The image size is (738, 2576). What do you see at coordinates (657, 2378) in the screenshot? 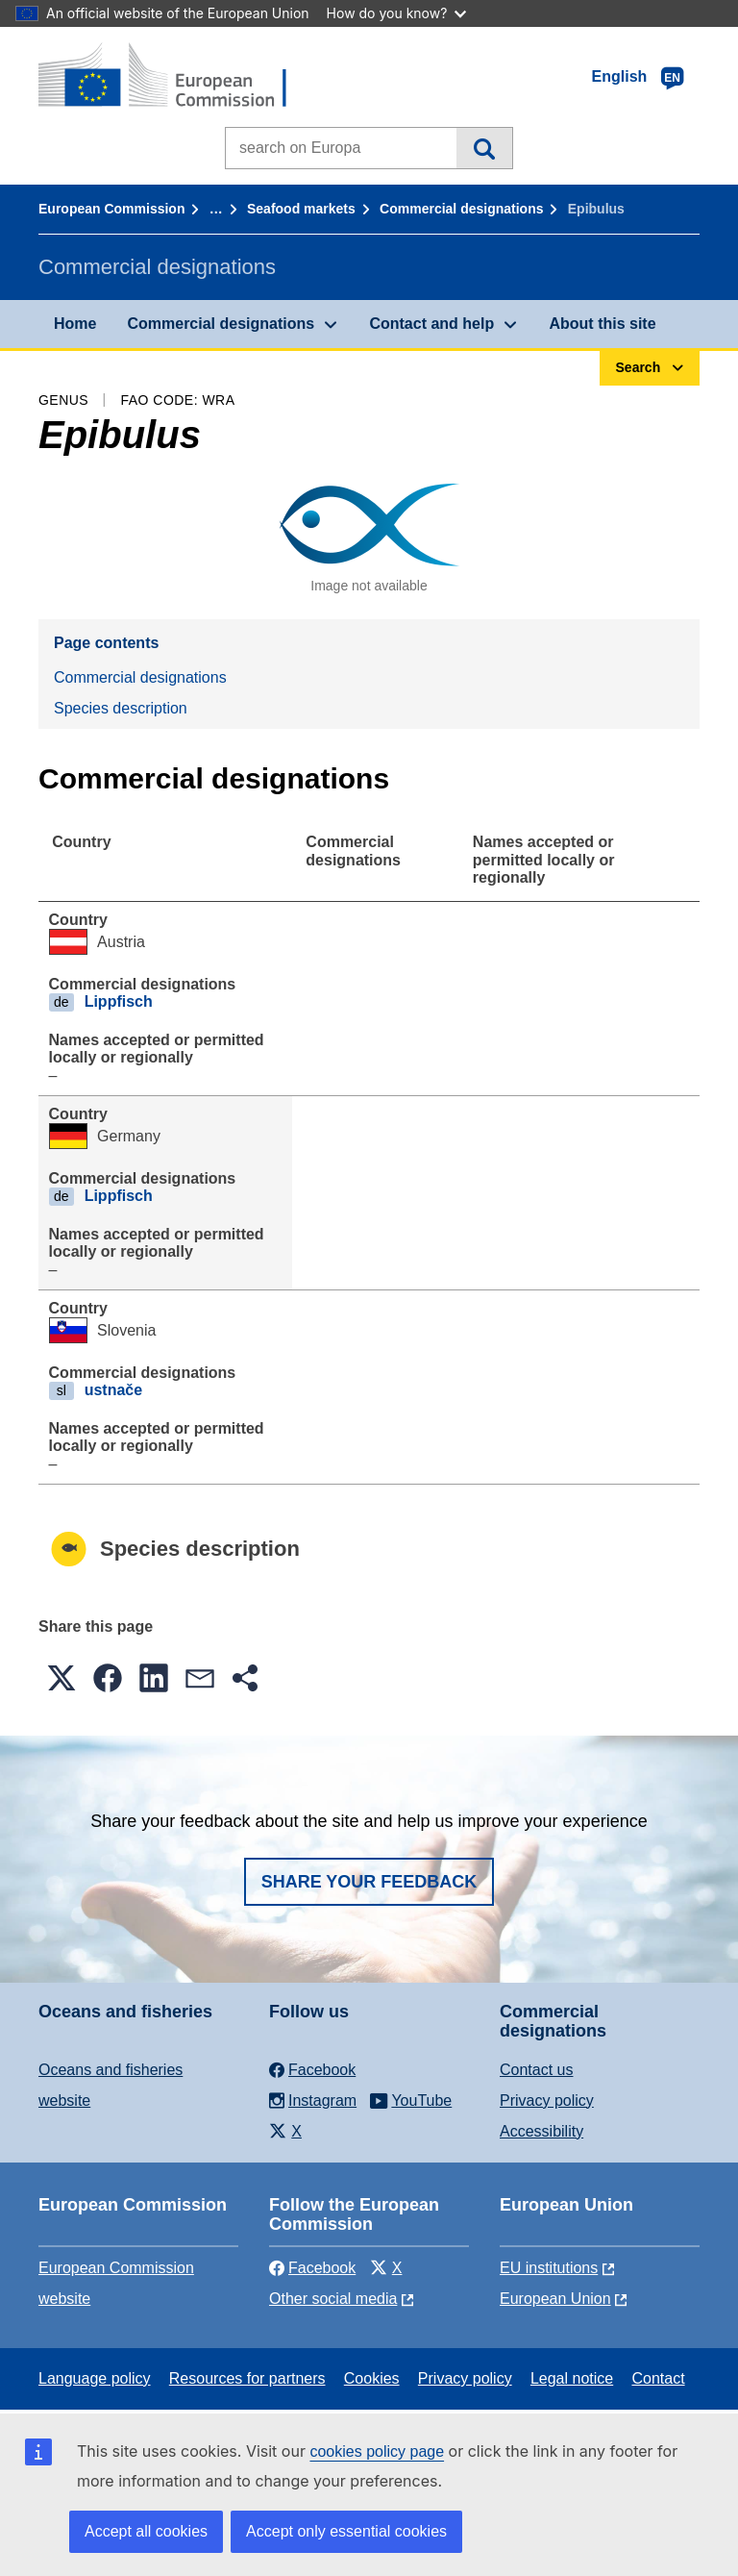
I see `Contact` at bounding box center [657, 2378].